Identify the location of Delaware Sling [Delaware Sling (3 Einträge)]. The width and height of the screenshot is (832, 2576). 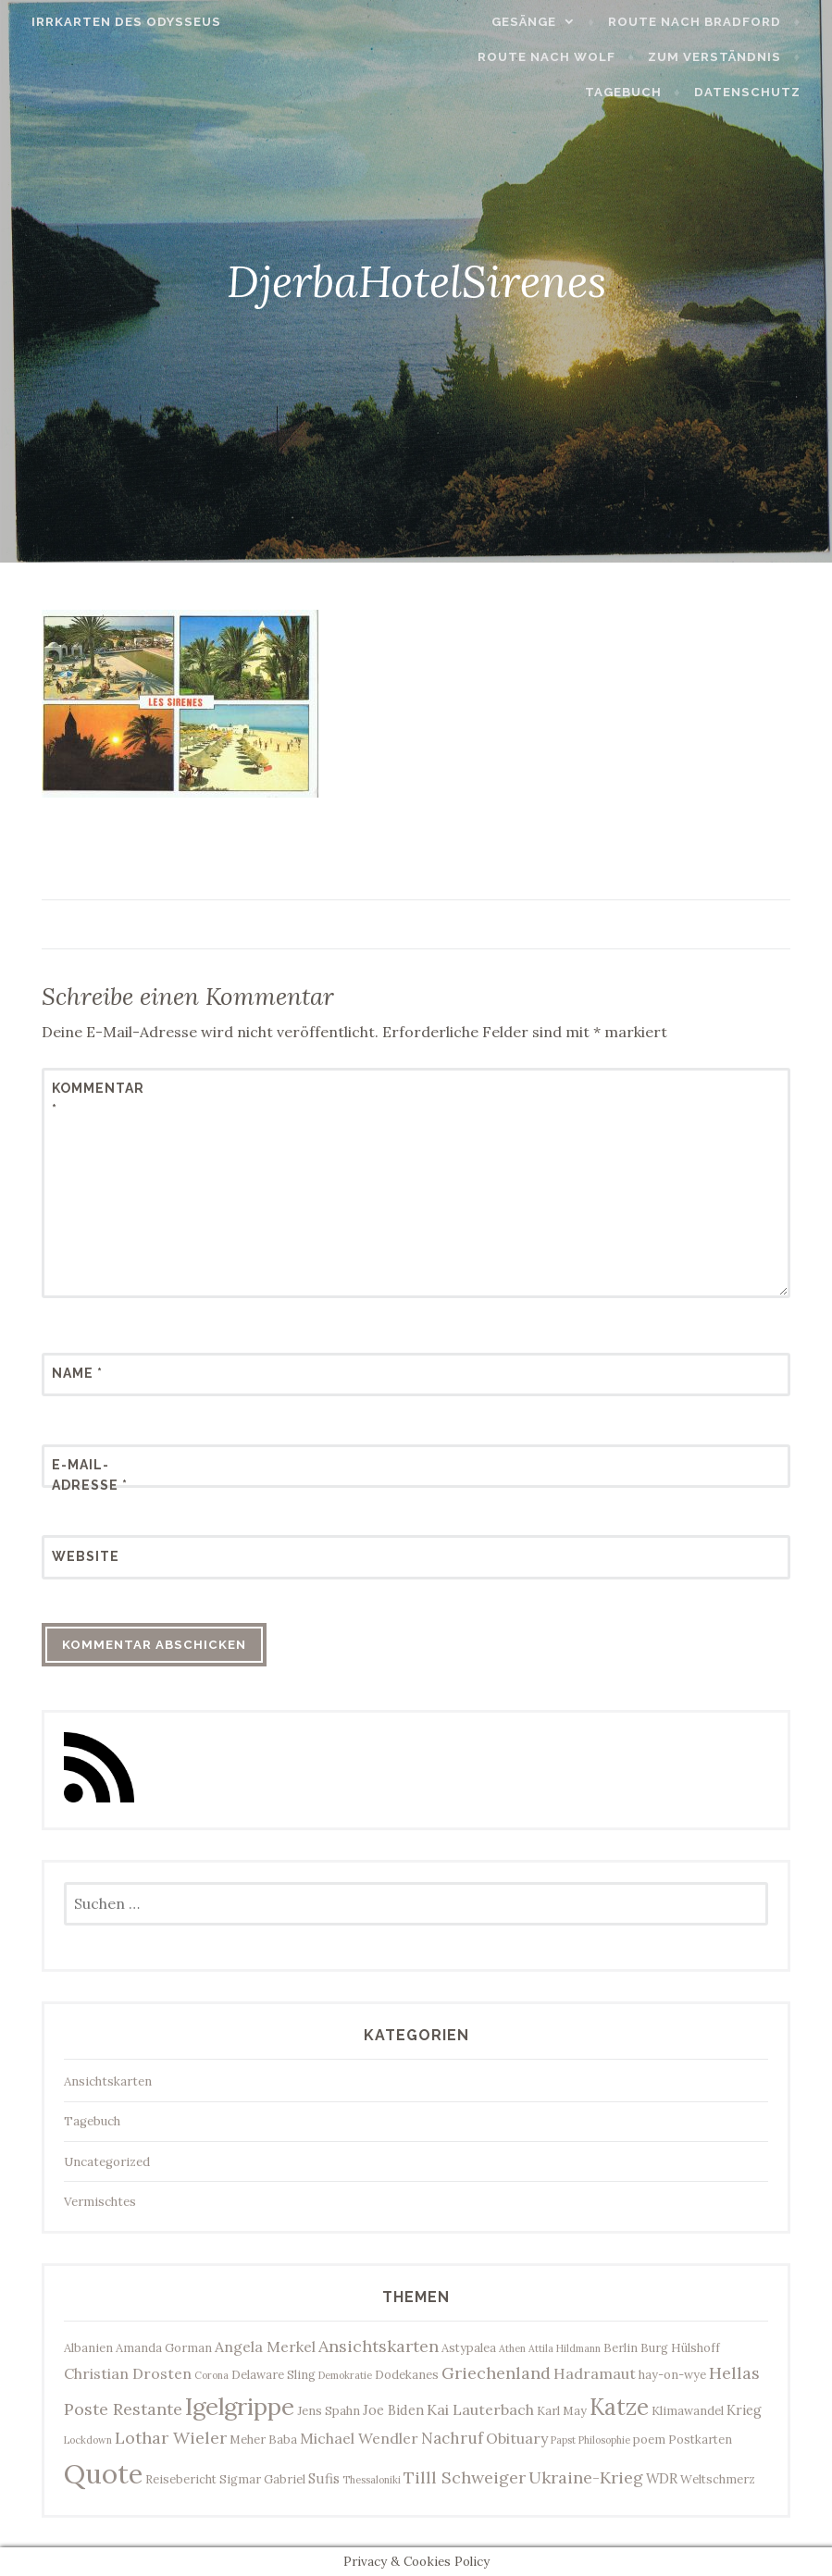
(273, 2374).